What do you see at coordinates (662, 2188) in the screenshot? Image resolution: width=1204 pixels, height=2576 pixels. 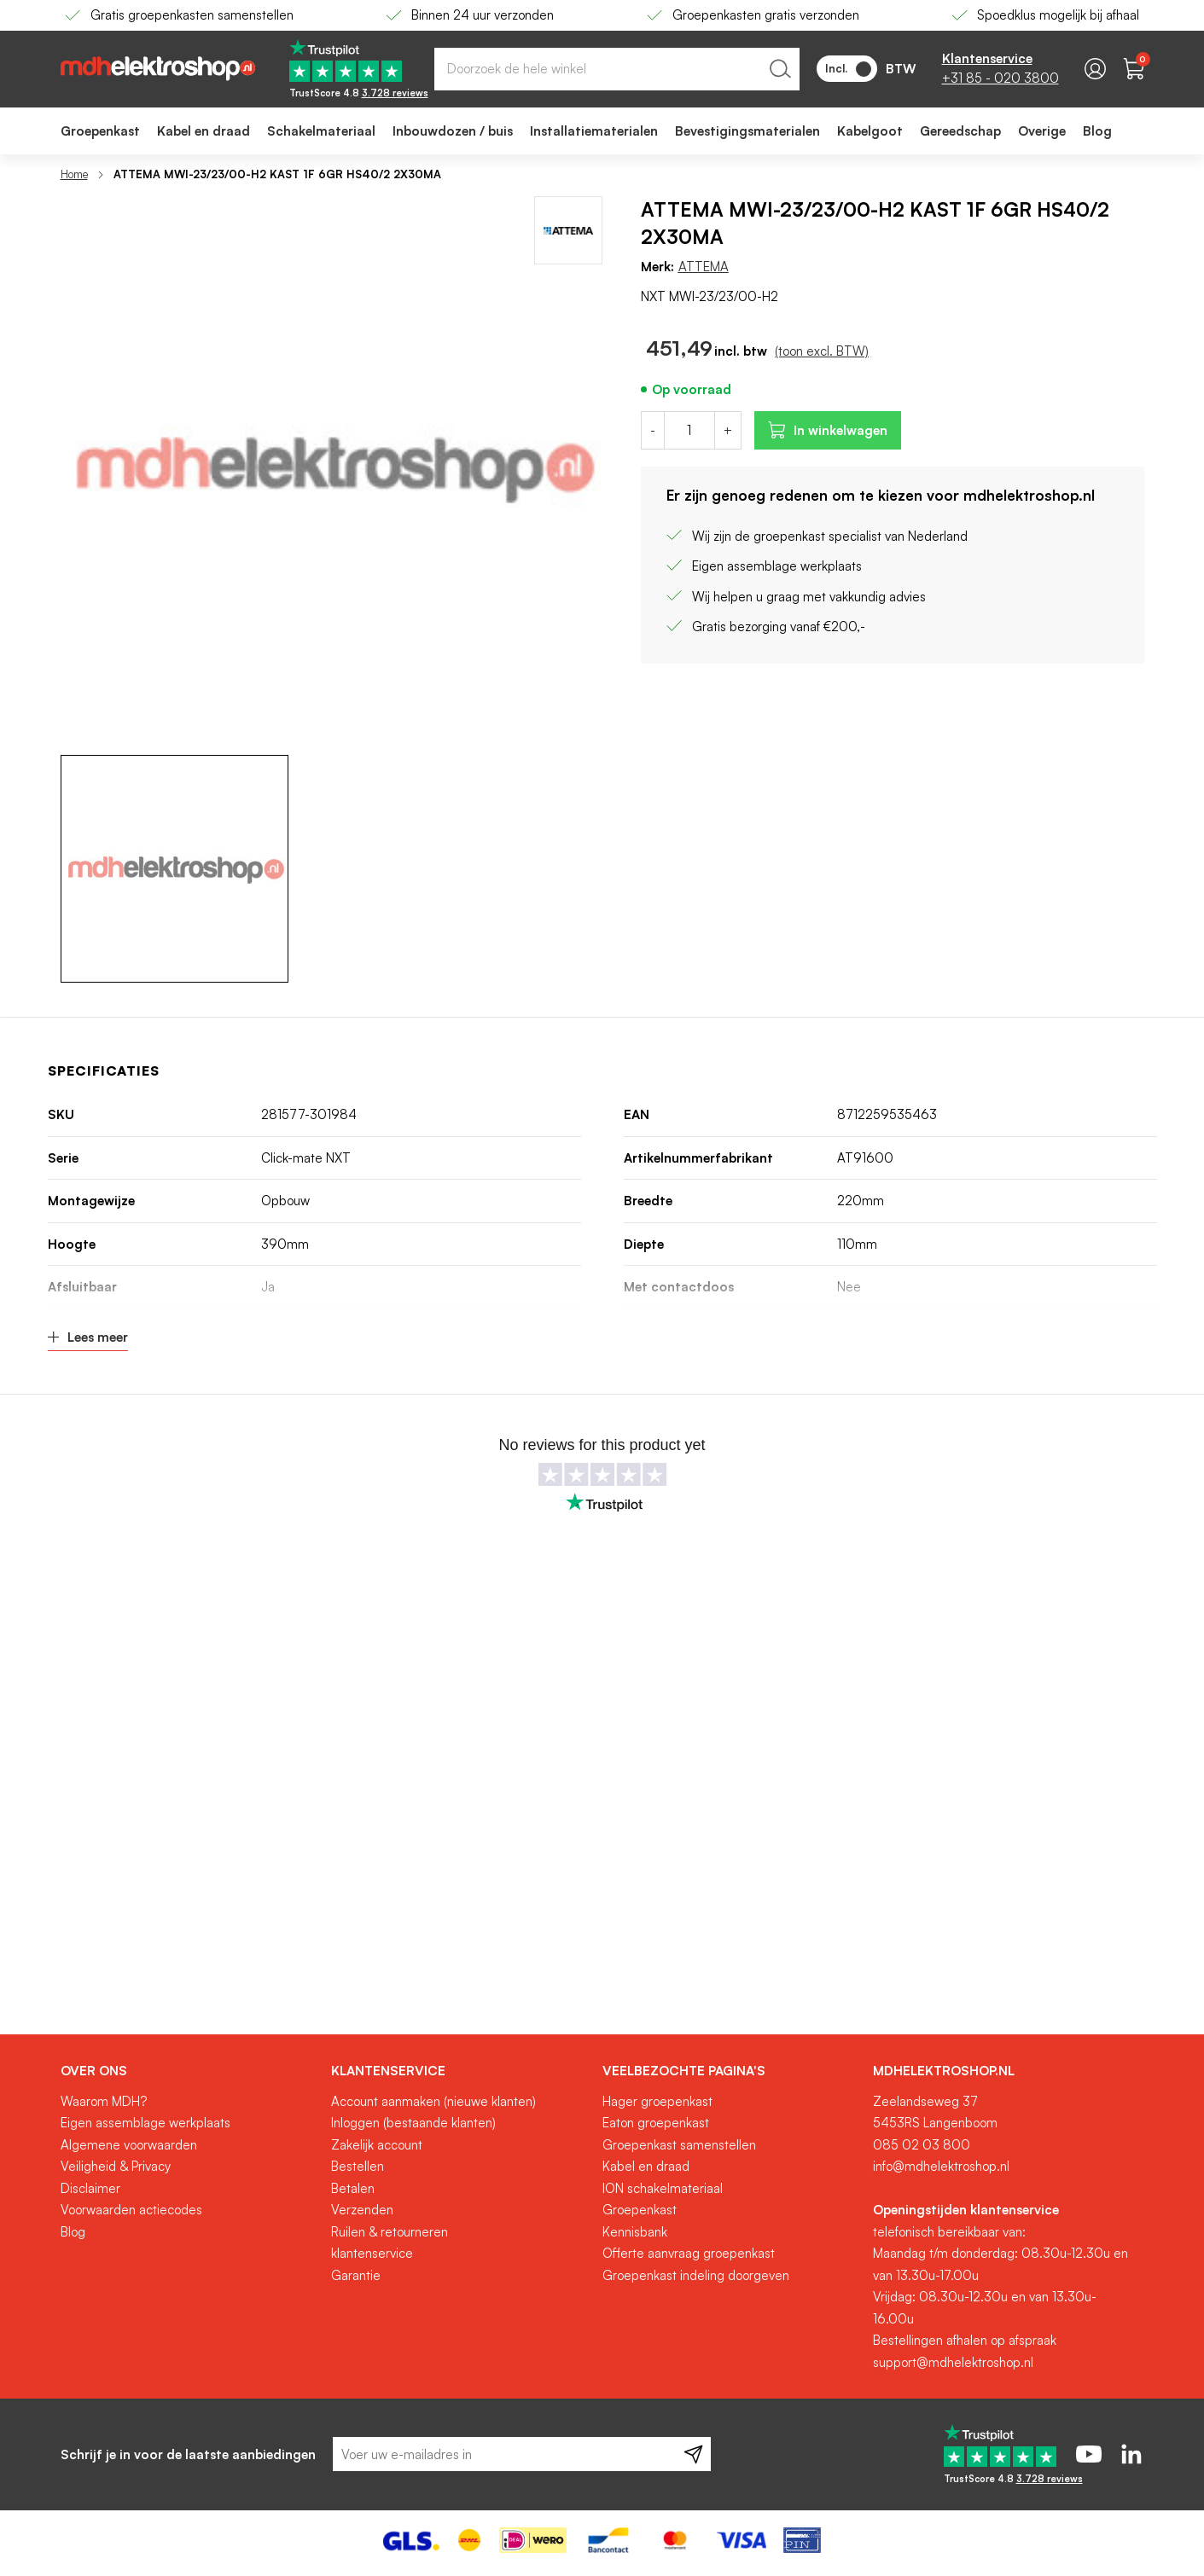 I see `ION schakelmateriaal` at bounding box center [662, 2188].